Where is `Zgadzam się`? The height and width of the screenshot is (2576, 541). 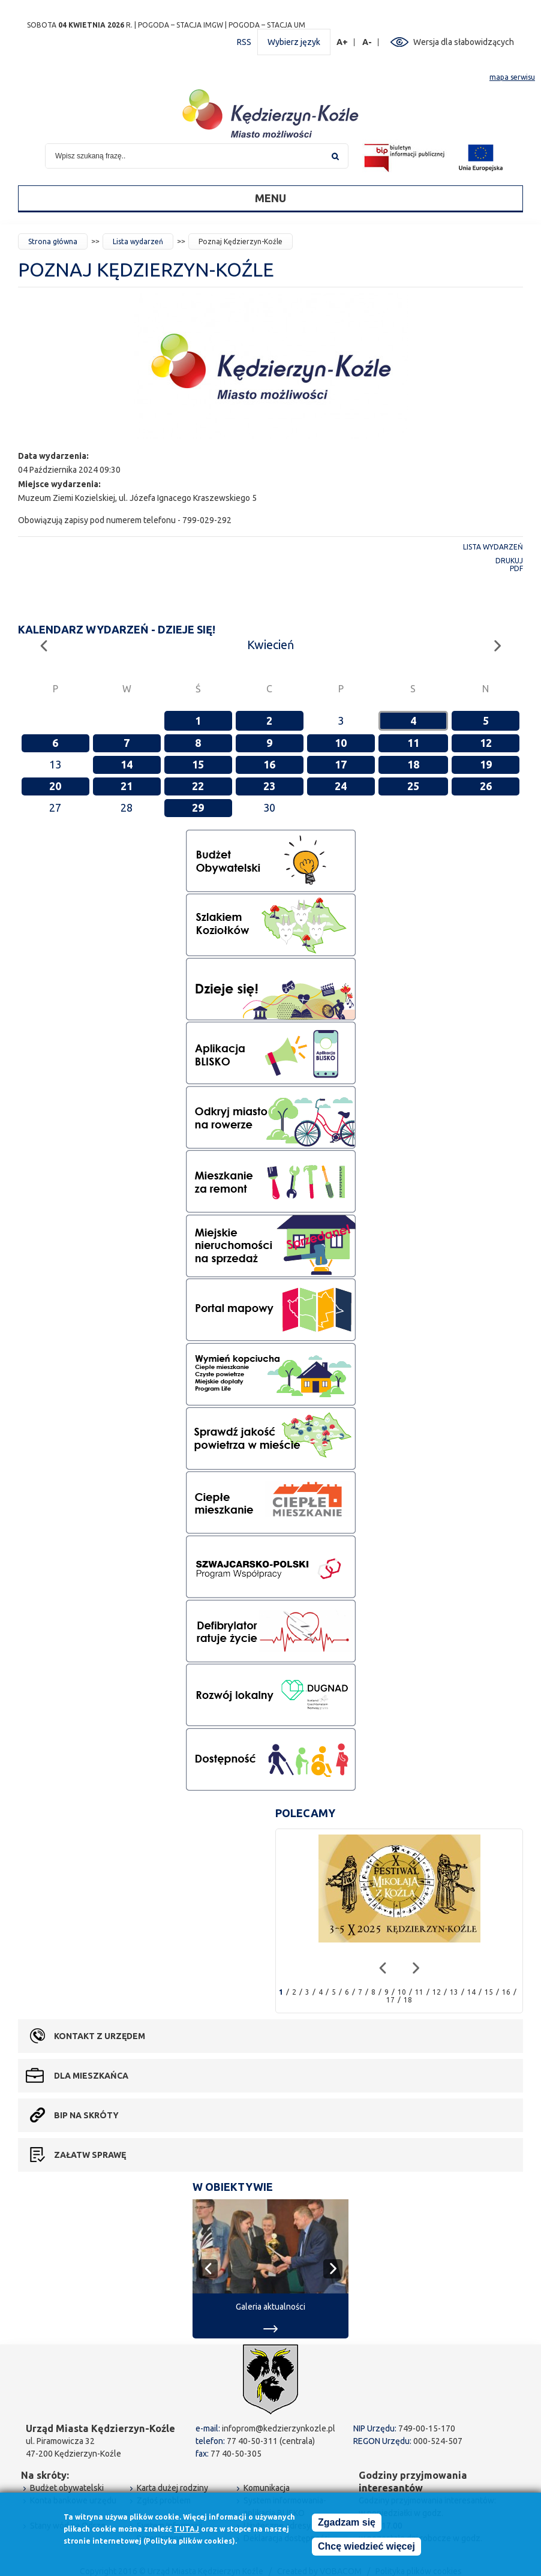 Zgadzam się is located at coordinates (346, 2522).